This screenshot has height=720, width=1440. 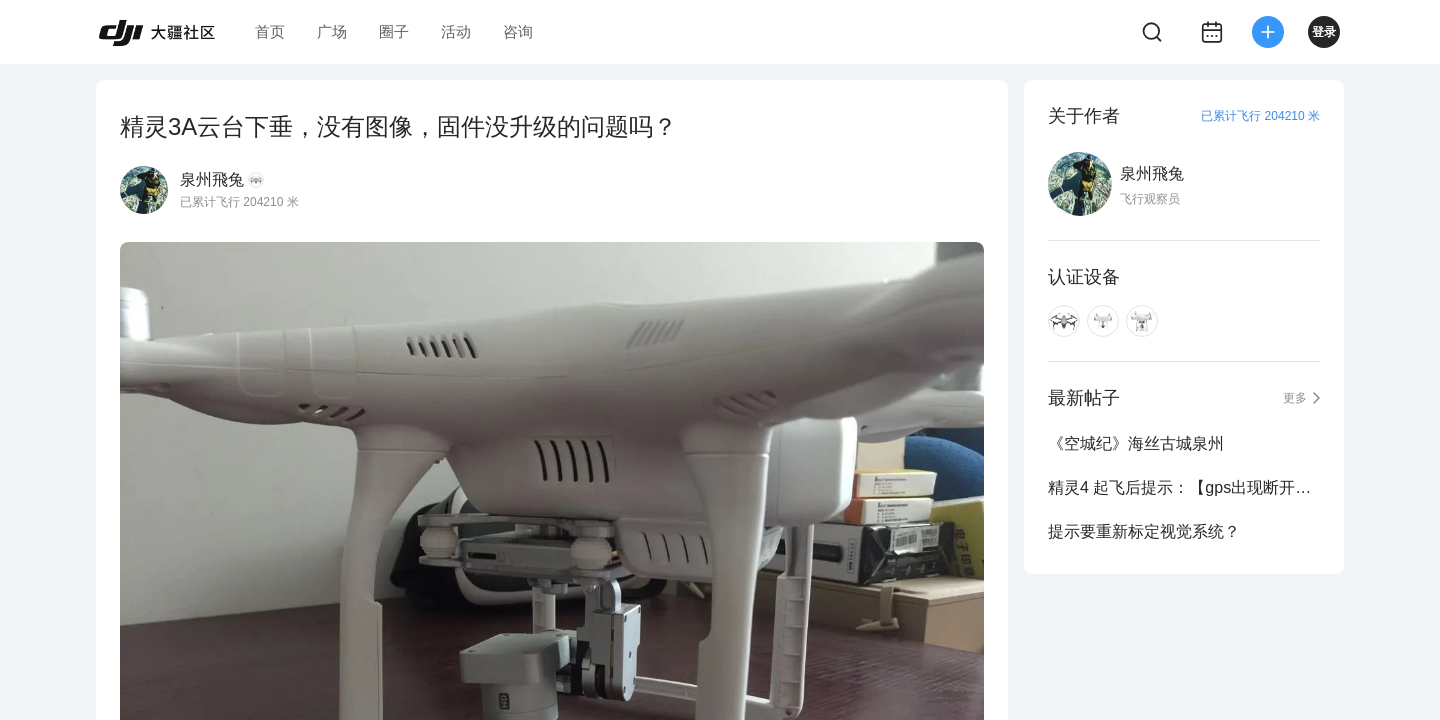 What do you see at coordinates (518, 31) in the screenshot?
I see `咨询` at bounding box center [518, 31].